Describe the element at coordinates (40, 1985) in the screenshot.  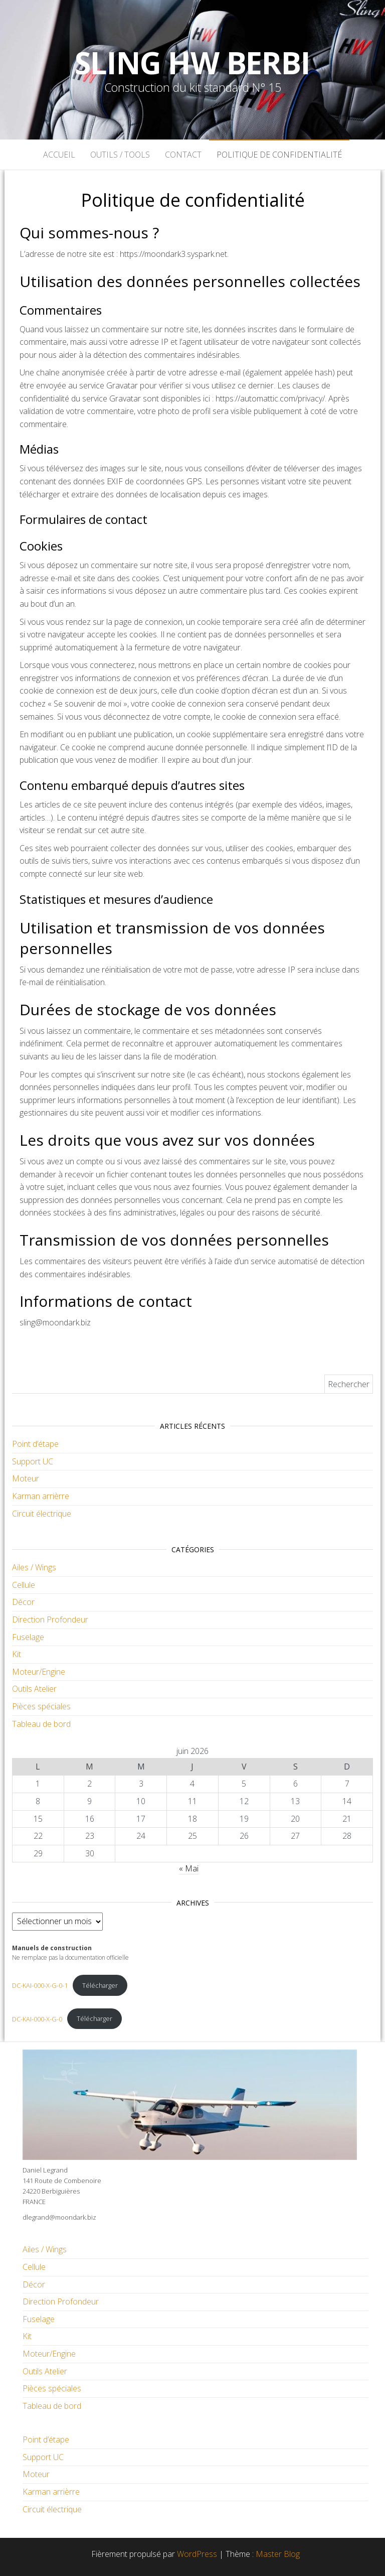
I see `DC-KAI-000-X-G-0-1` at that location.